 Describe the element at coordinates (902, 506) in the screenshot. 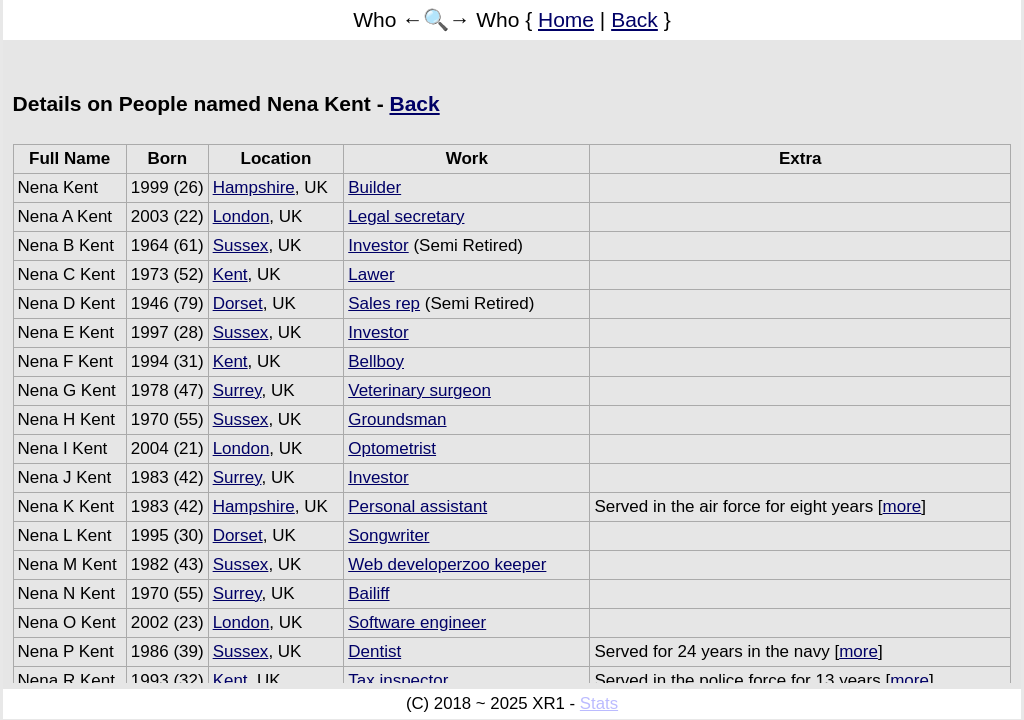

I see `more` at that location.